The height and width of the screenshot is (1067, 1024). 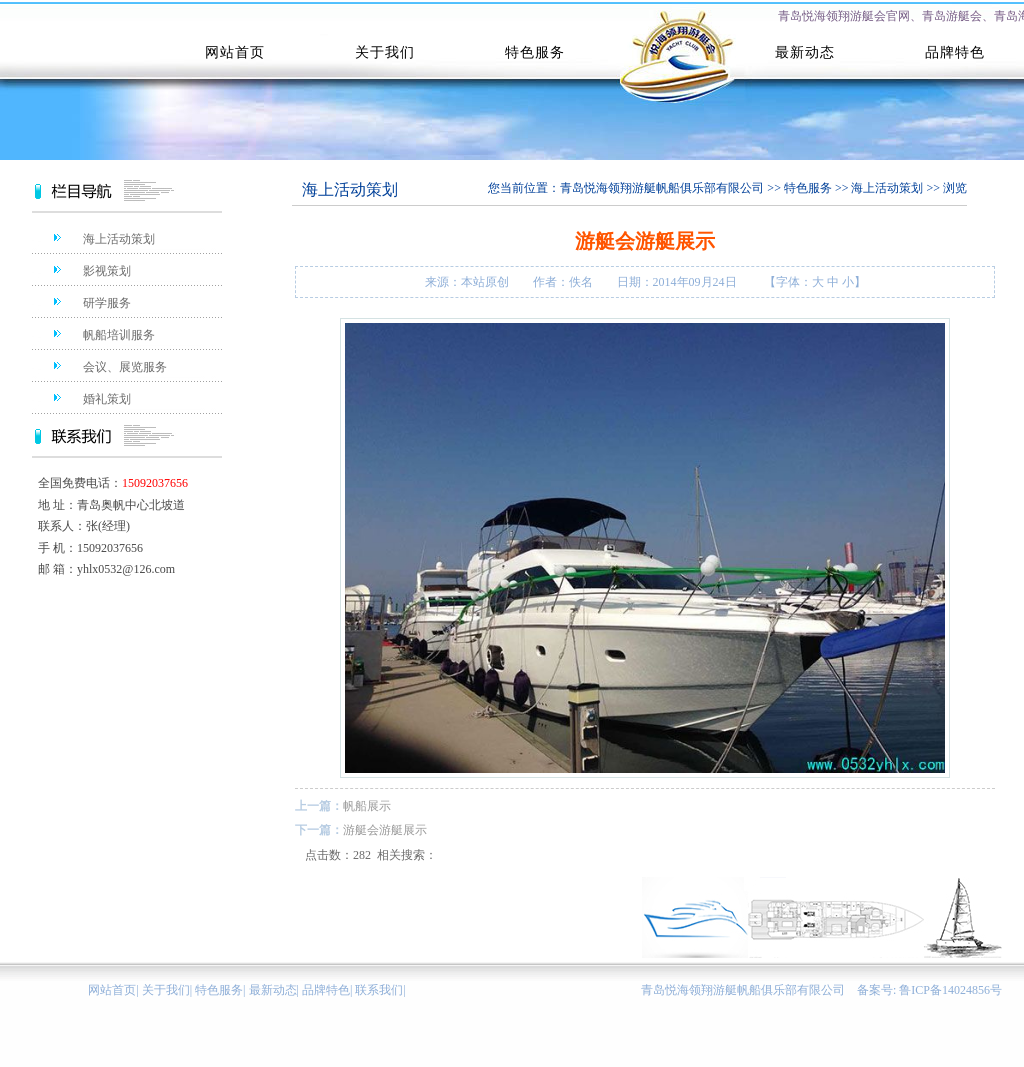 What do you see at coordinates (367, 806) in the screenshot?
I see `帆船展示` at bounding box center [367, 806].